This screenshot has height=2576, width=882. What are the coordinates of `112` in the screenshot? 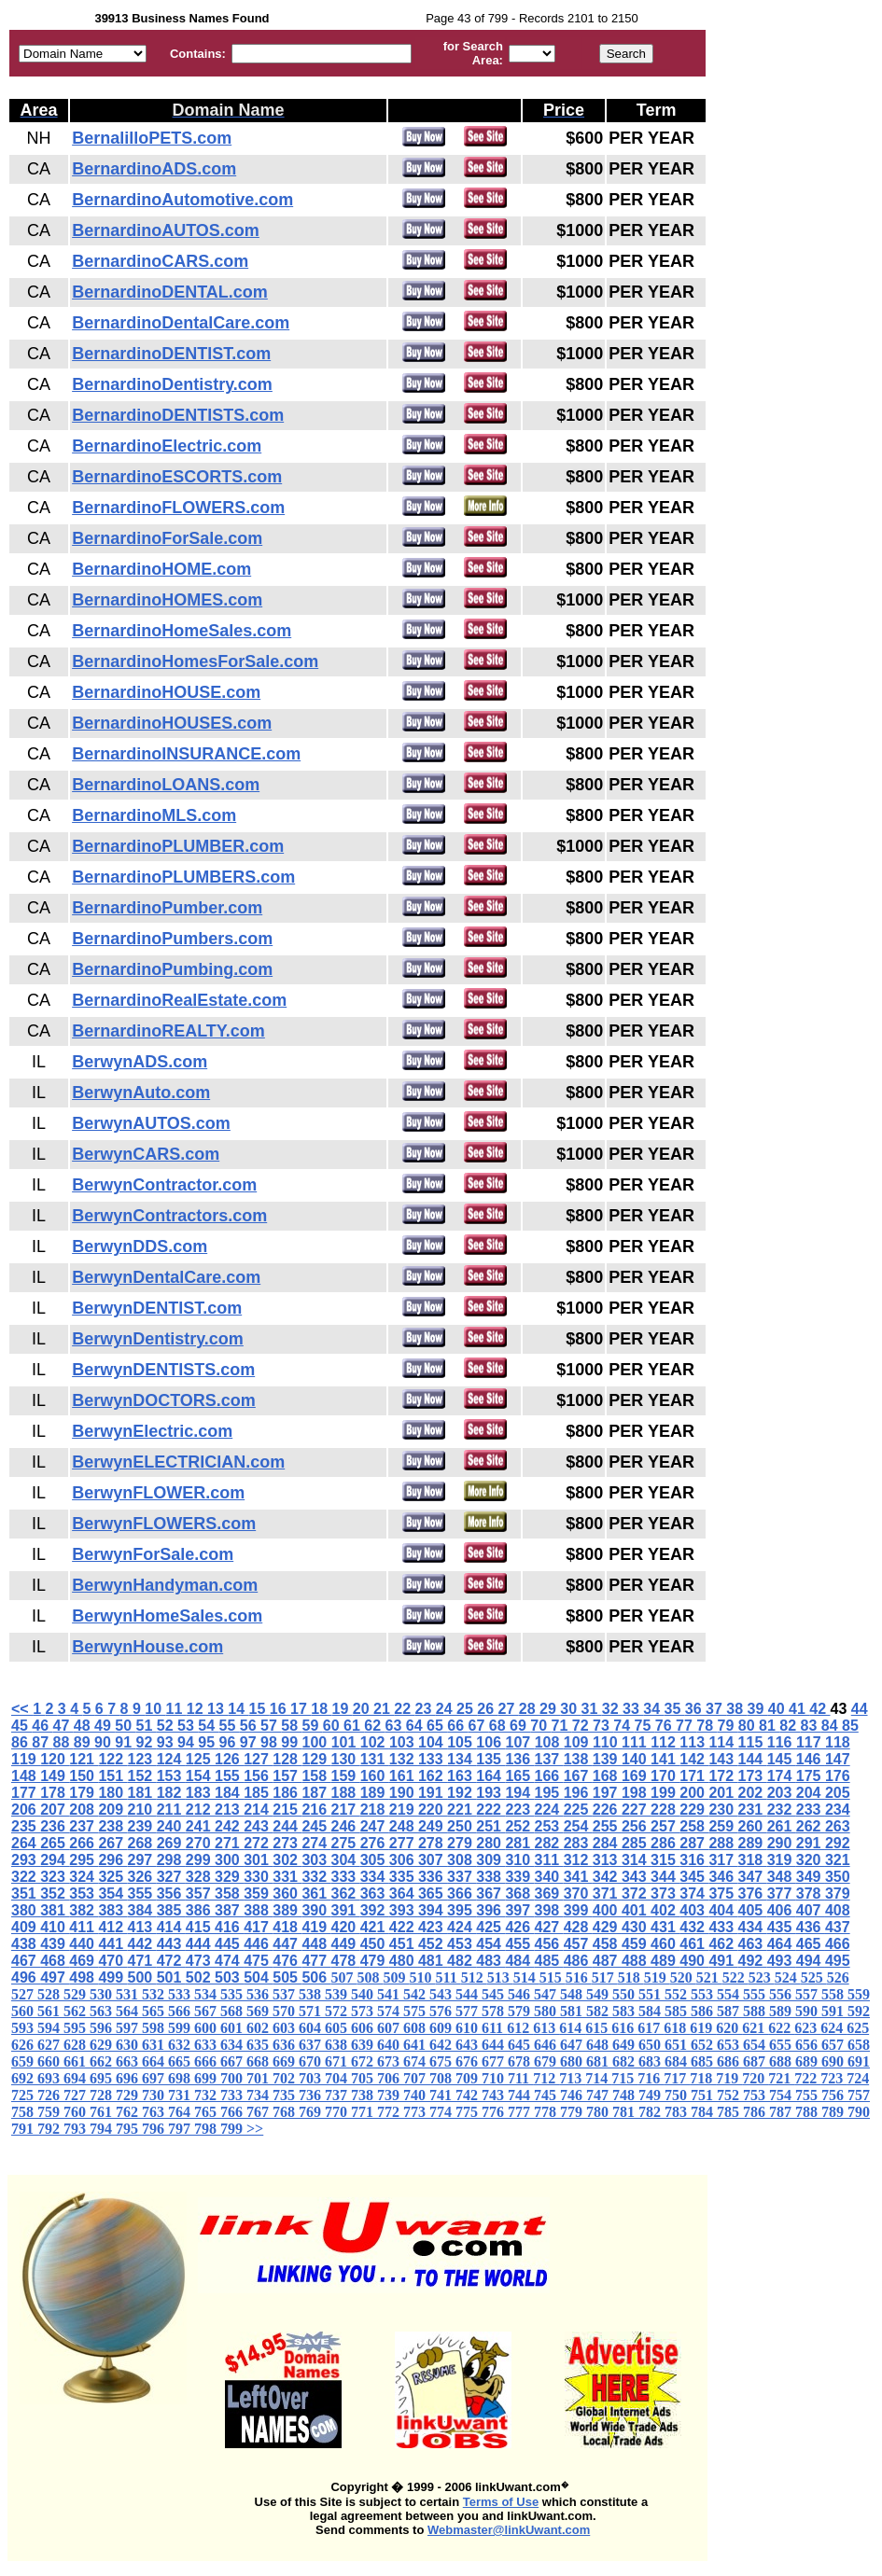 It's located at (665, 1742).